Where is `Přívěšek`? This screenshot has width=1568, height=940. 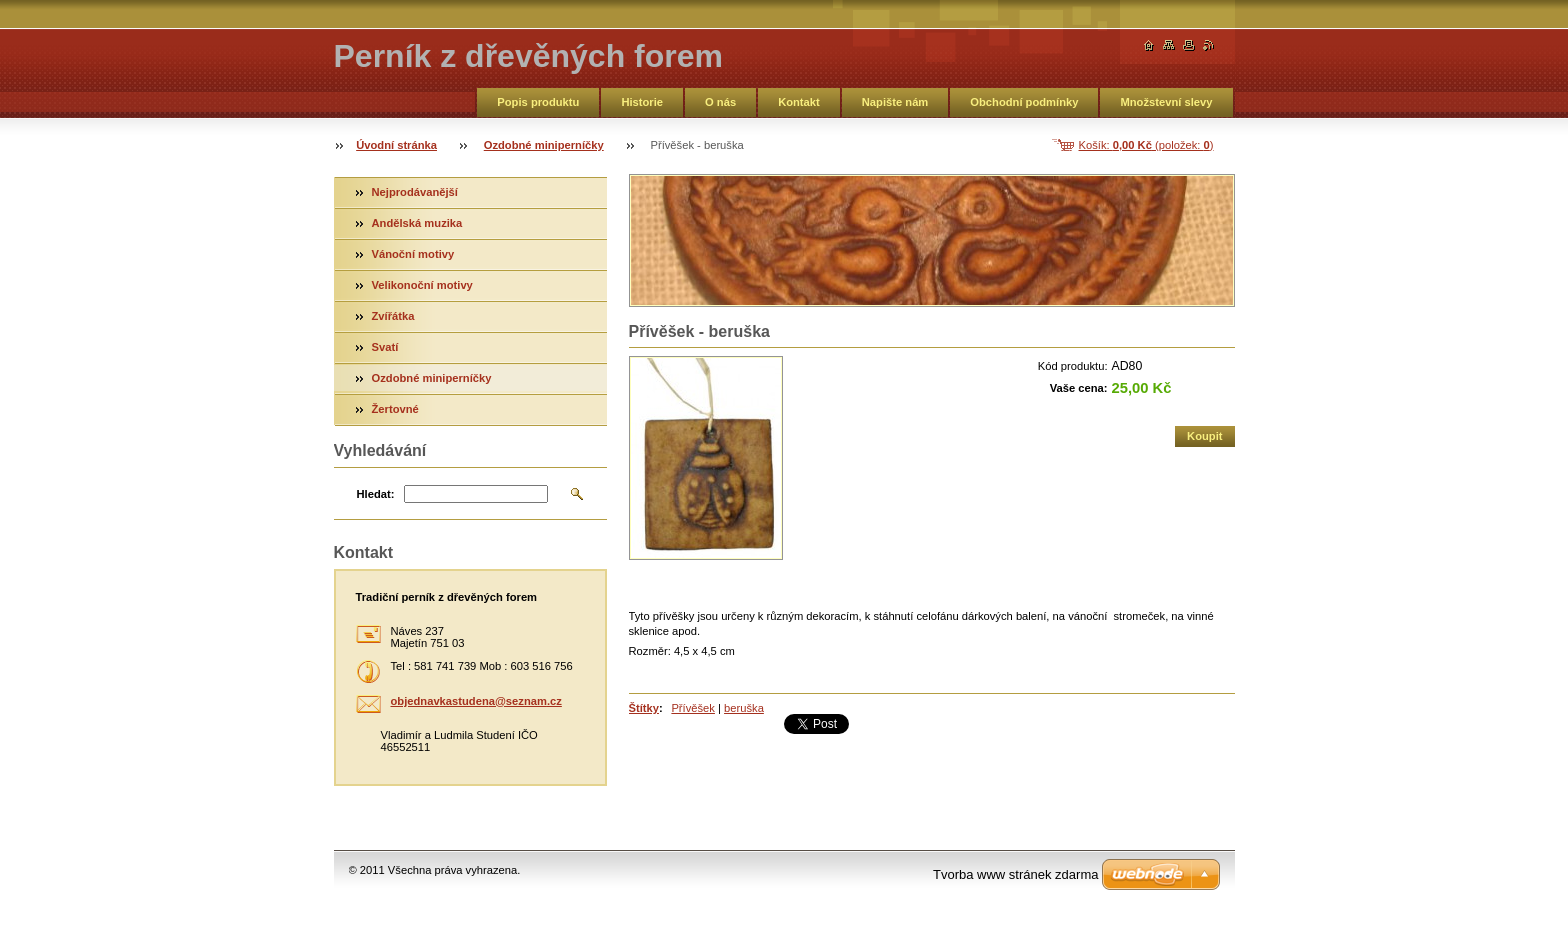
Přívěšek is located at coordinates (693, 708).